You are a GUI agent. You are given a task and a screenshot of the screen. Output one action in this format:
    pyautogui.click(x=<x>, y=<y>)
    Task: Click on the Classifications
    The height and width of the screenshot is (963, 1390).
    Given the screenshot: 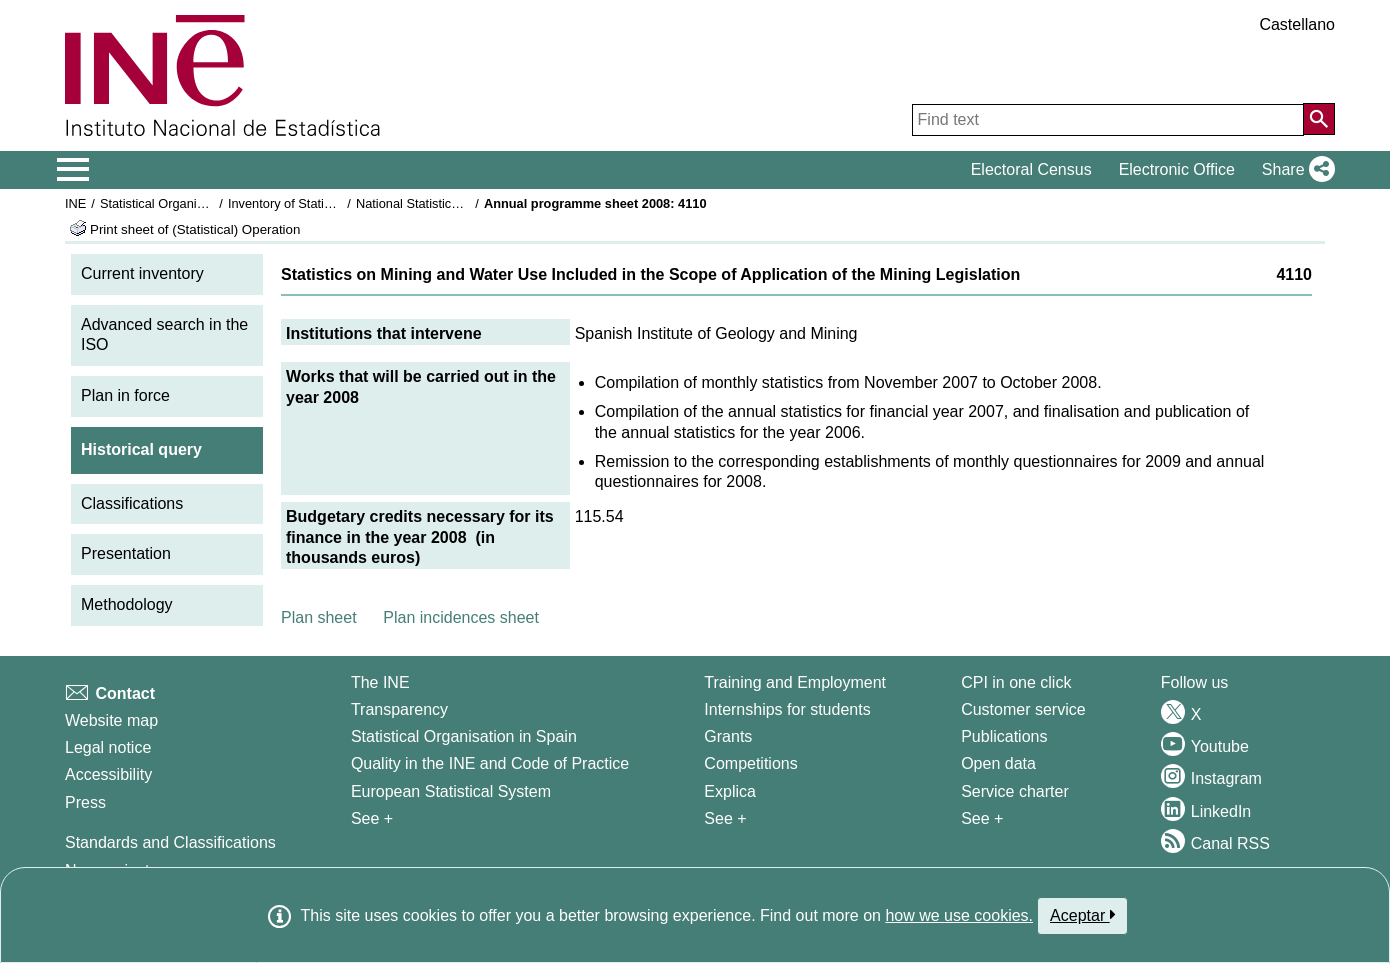 What is the action you would take?
    pyautogui.click(x=132, y=503)
    